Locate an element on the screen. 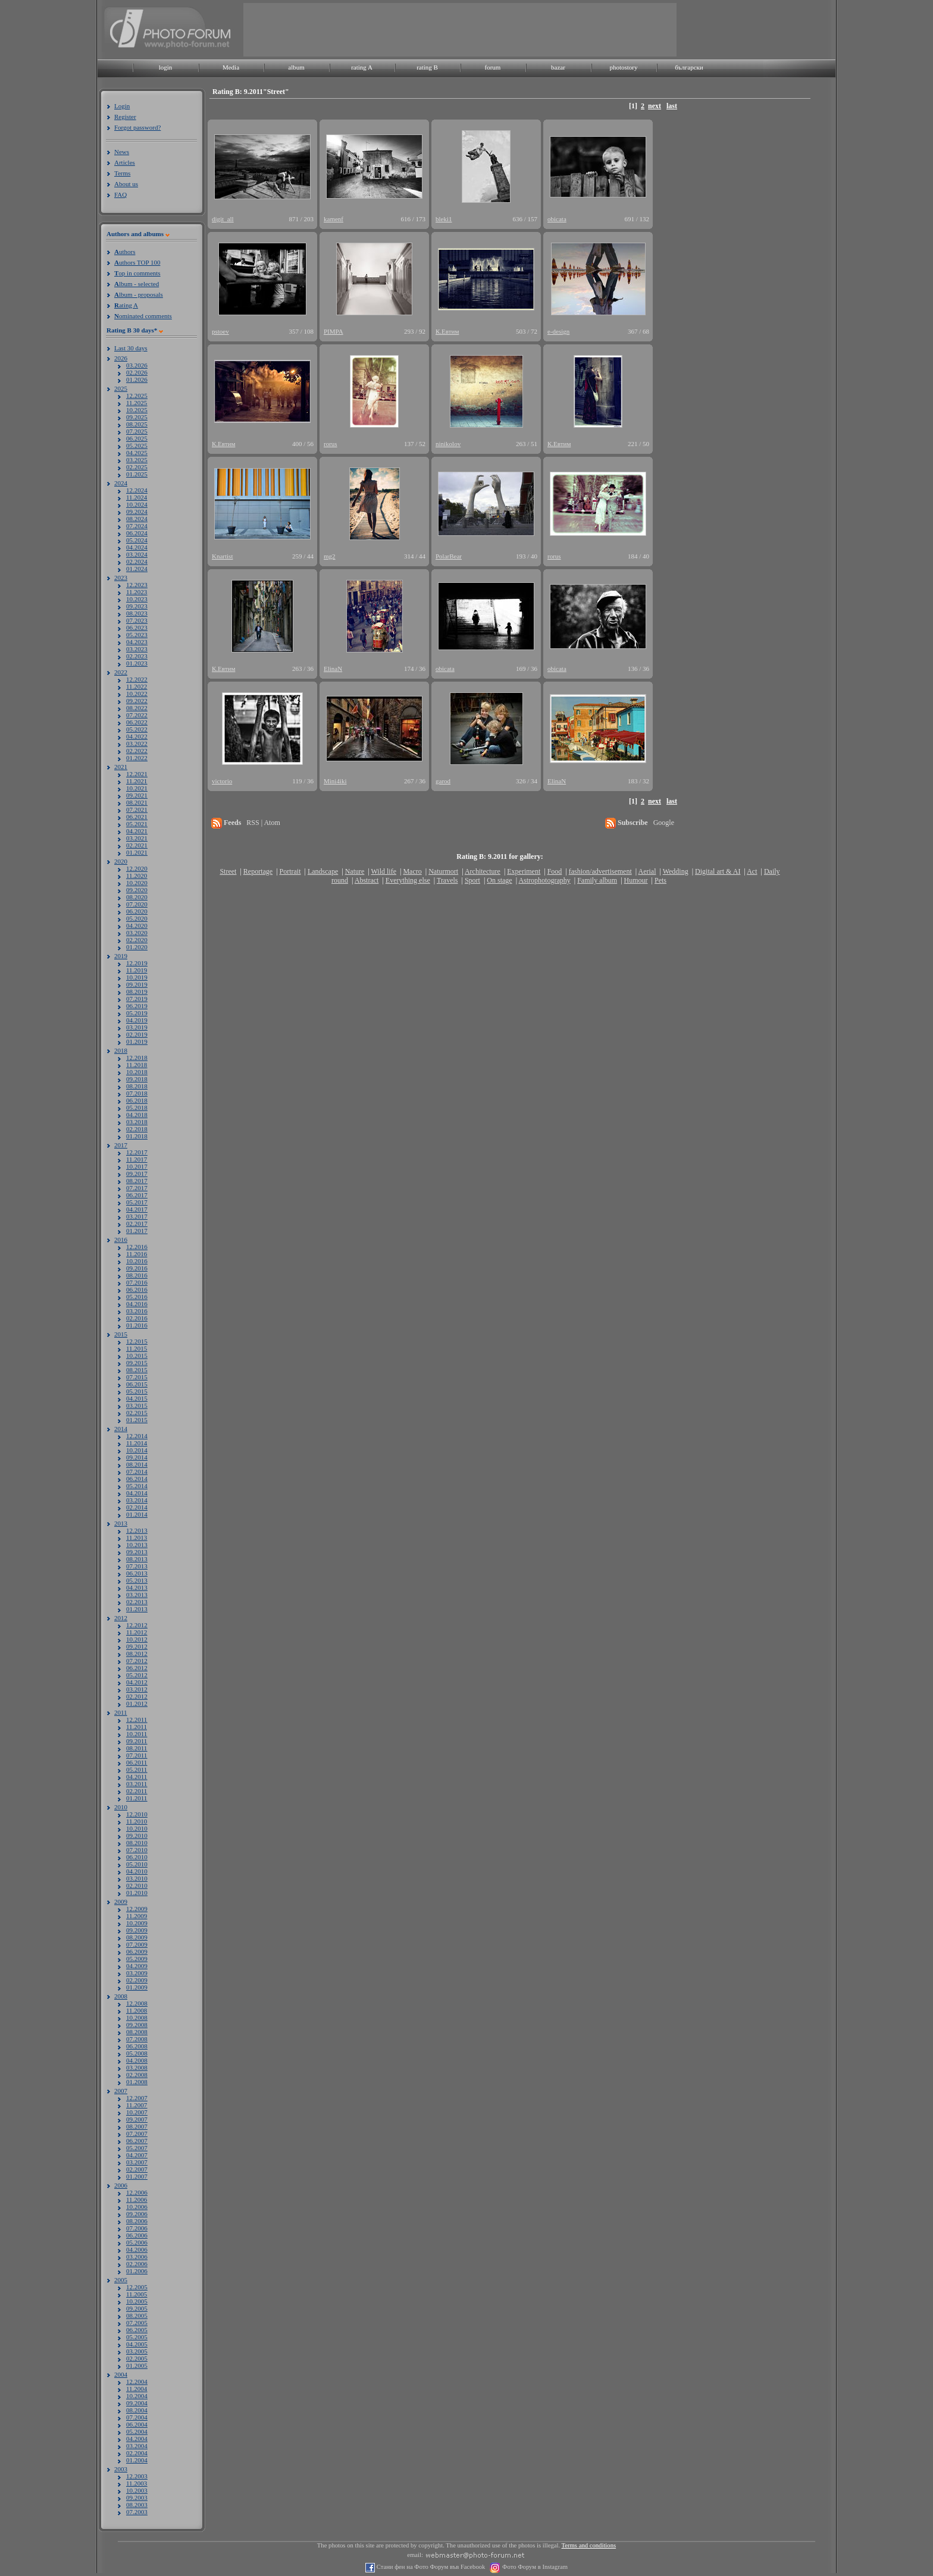 This screenshot has width=933, height=2576. Forgot password? is located at coordinates (137, 127).